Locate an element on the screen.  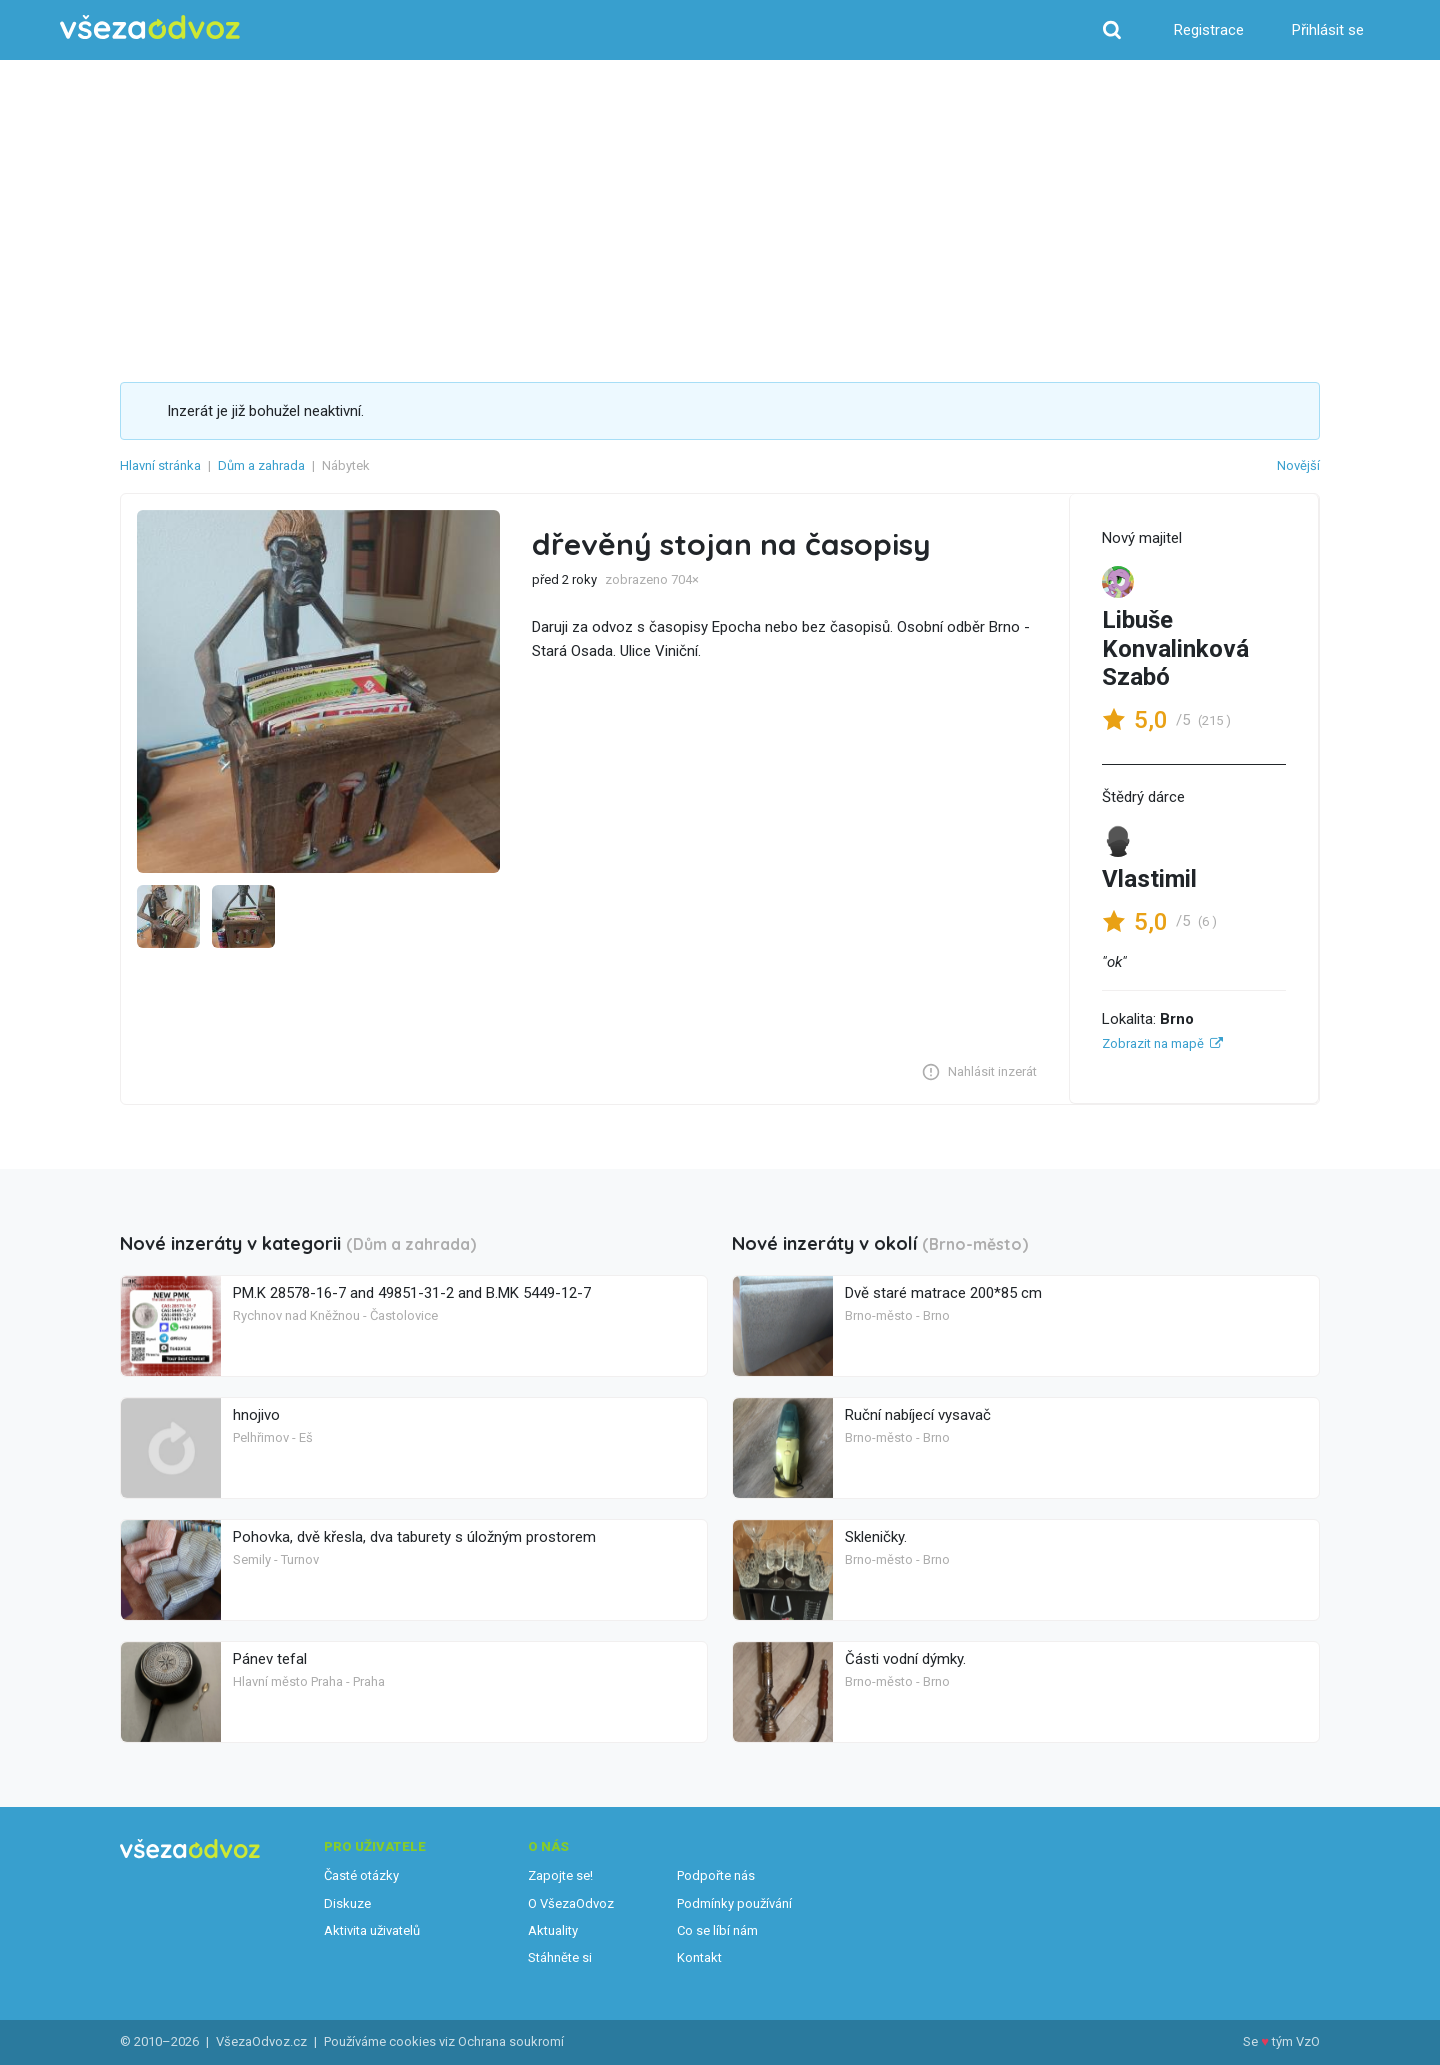
O VšezaOdvoz is located at coordinates (571, 1903).